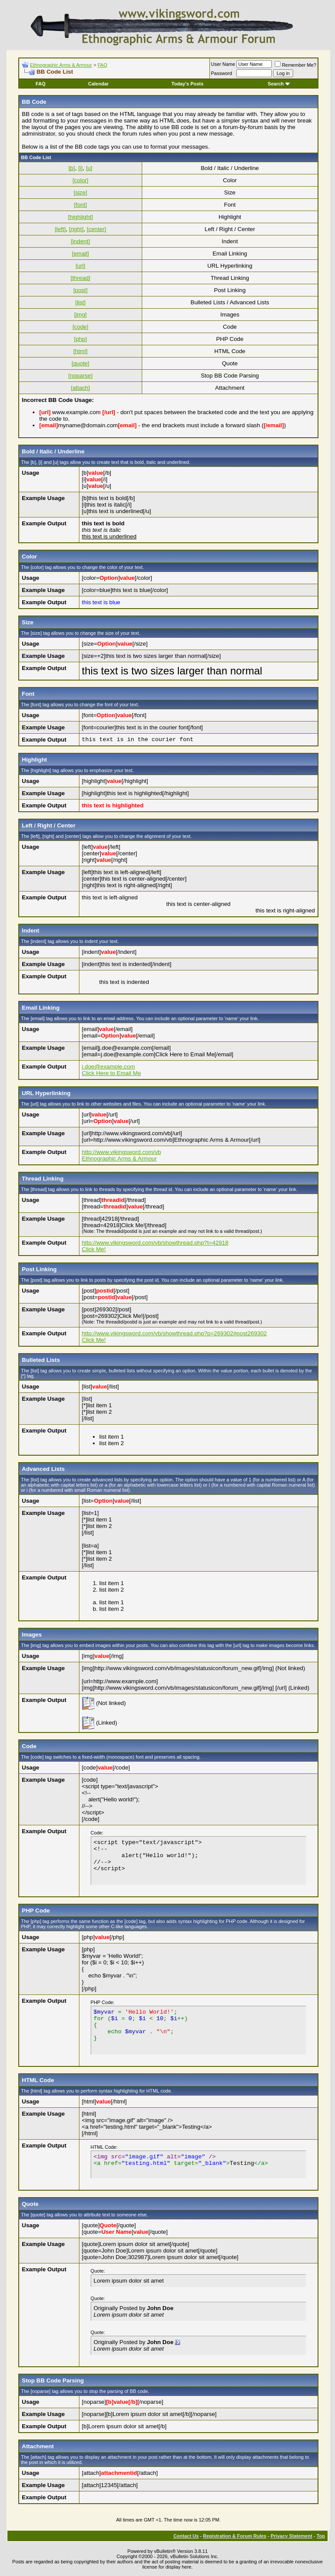  I want to click on Click Me!, so click(94, 1249).